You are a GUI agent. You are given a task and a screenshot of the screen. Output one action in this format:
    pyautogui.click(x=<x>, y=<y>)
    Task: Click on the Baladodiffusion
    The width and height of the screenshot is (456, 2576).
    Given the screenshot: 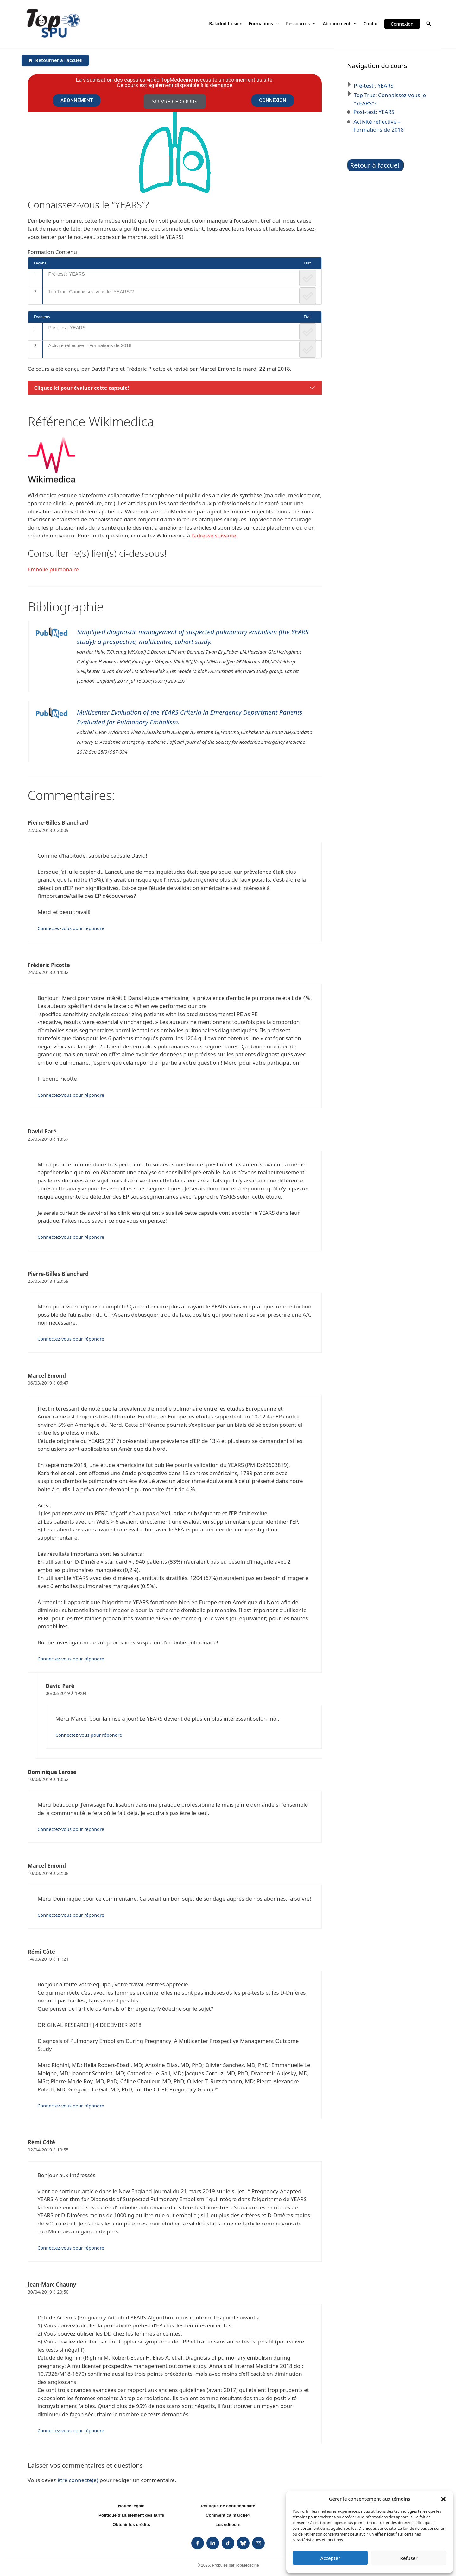 What is the action you would take?
    pyautogui.click(x=225, y=24)
    